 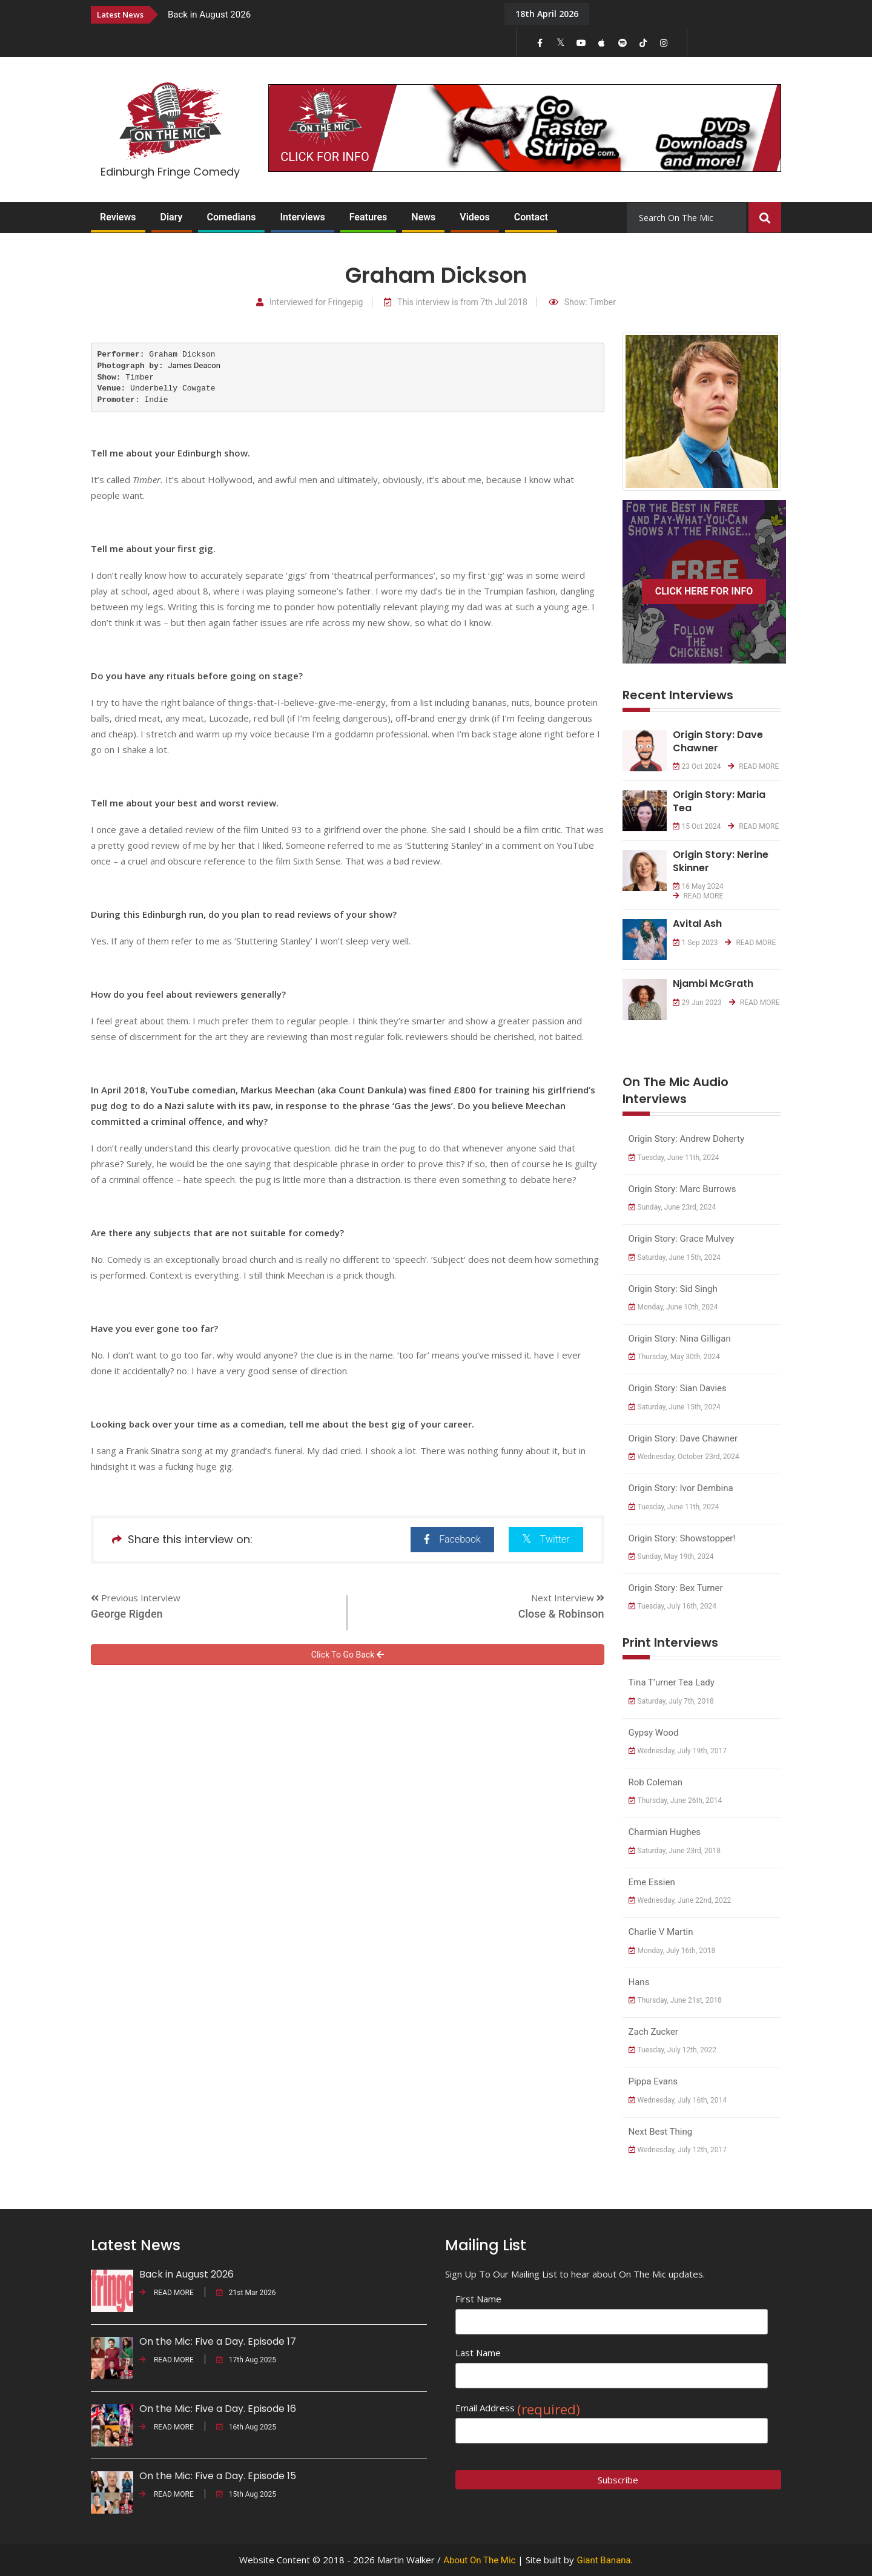 What do you see at coordinates (672, 1950) in the screenshot?
I see `Monday, July 16th, 2018` at bounding box center [672, 1950].